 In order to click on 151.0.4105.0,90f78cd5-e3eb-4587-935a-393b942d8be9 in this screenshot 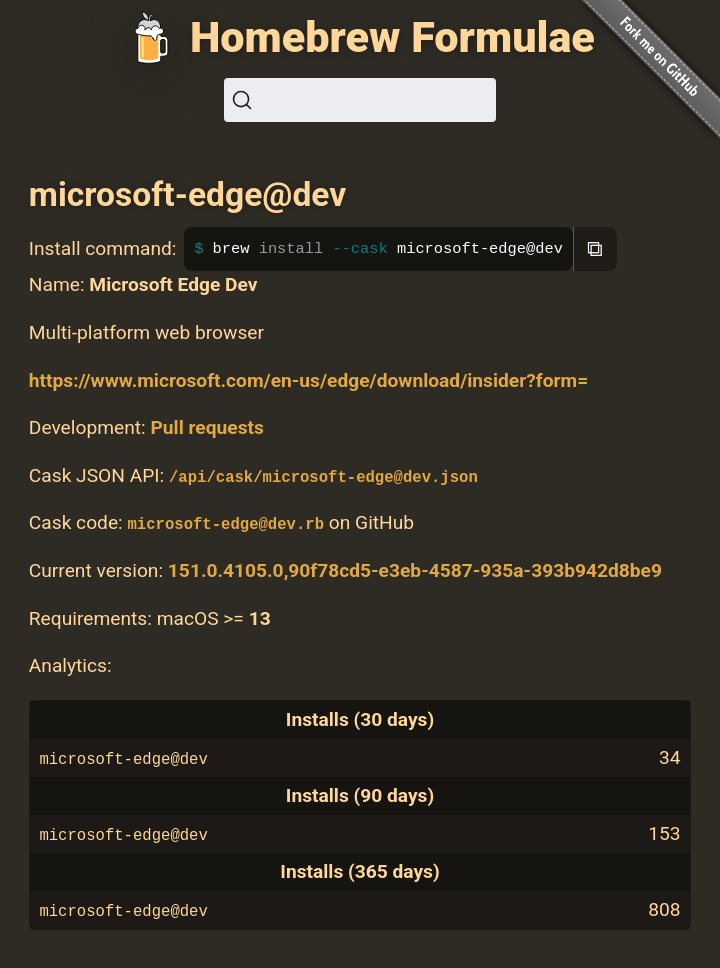, I will do `click(415, 570)`.